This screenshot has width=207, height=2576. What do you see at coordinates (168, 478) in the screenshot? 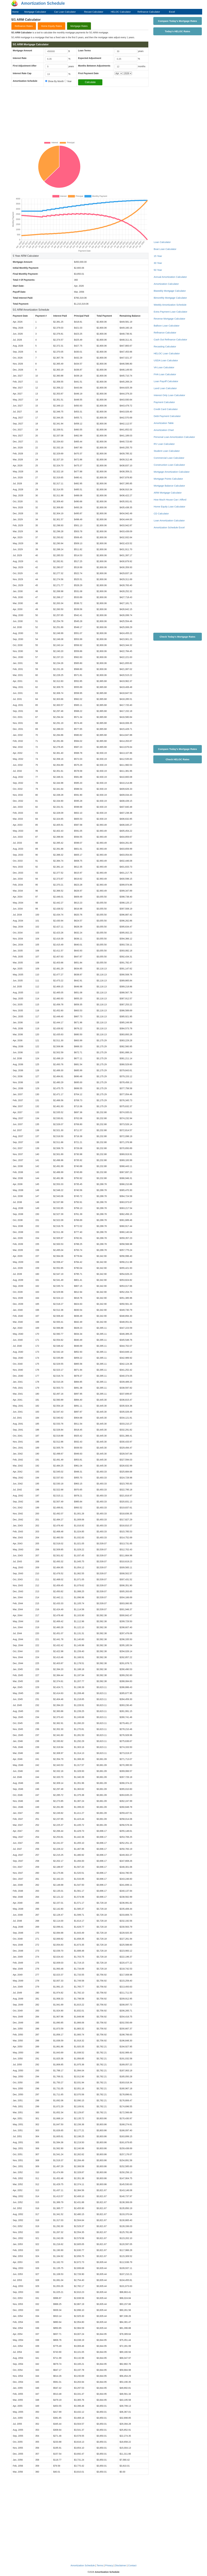
I see `Mortgage Points Calculator` at bounding box center [168, 478].